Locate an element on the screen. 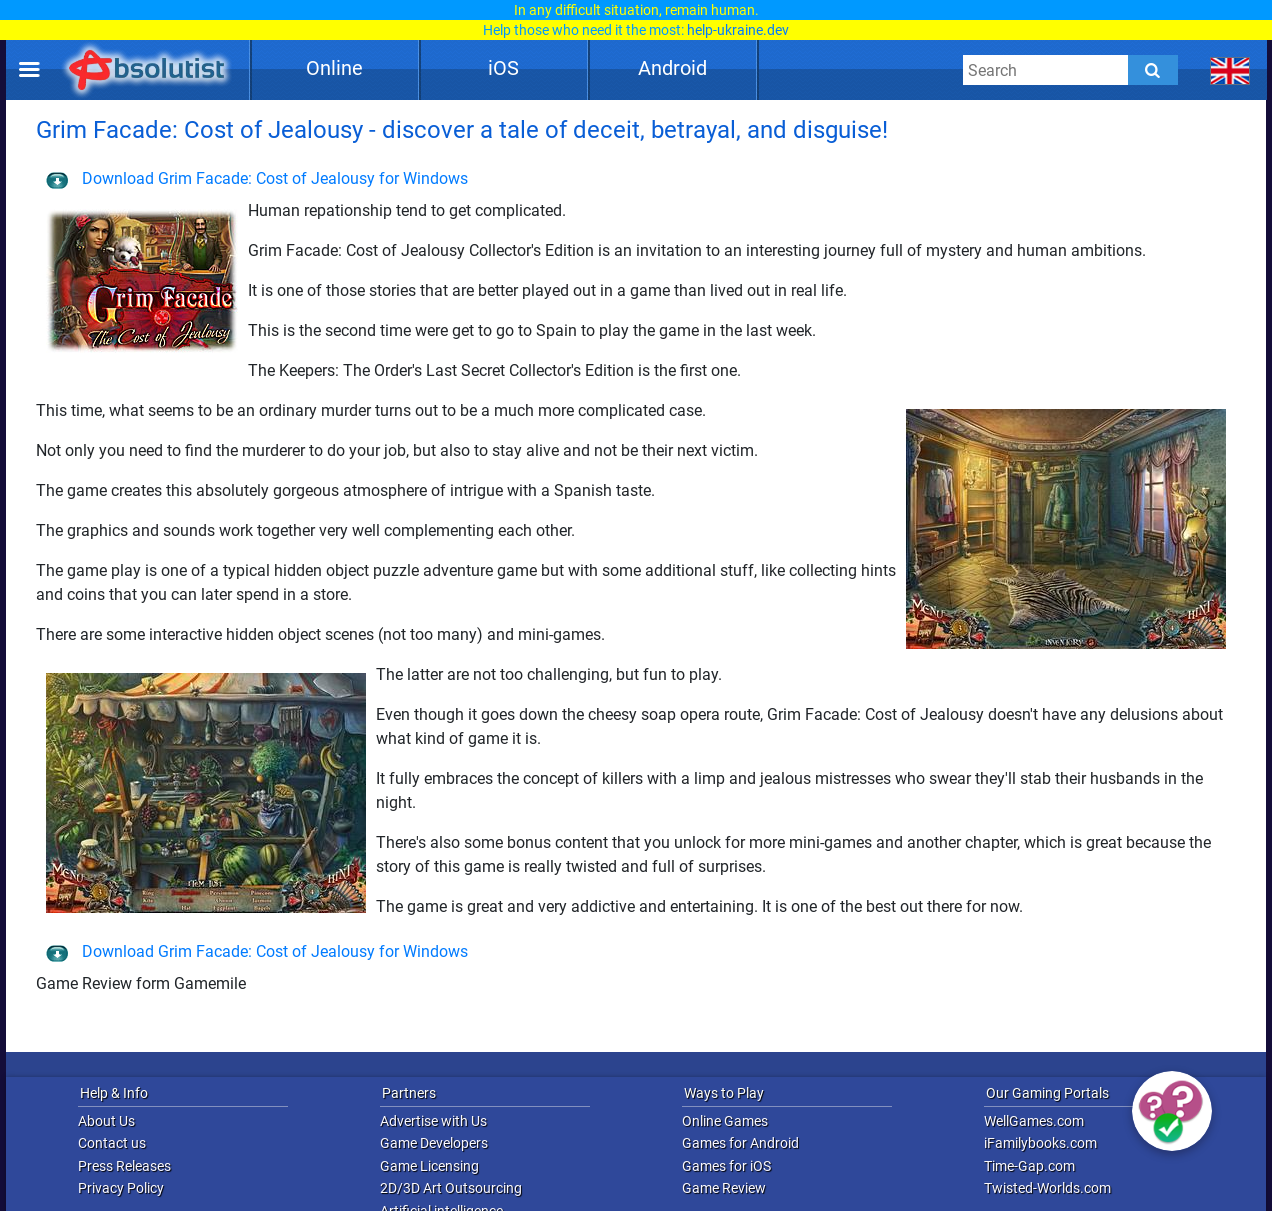  [message.languages.btn] is located at coordinates (1230, 70).